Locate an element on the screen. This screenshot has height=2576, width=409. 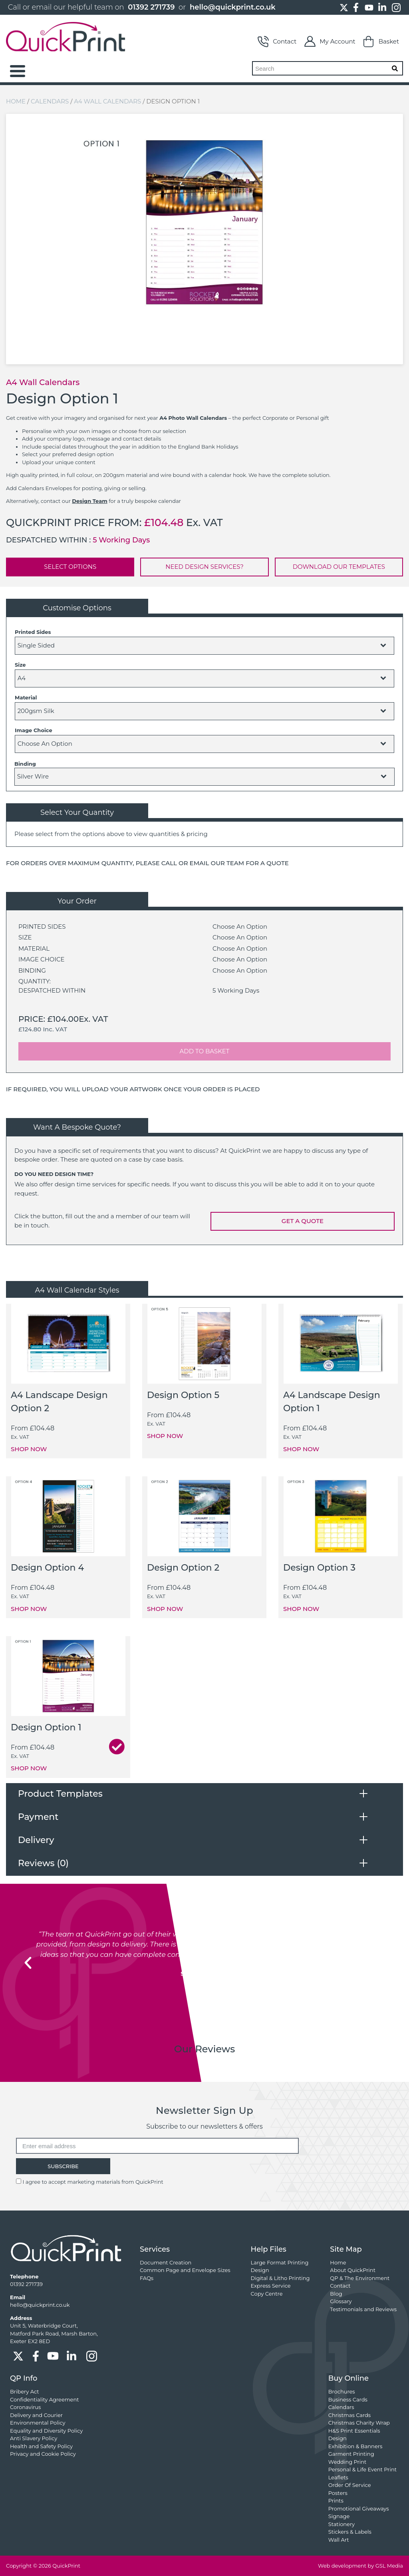
Equality and Diversity Policy is located at coordinates (46, 2430).